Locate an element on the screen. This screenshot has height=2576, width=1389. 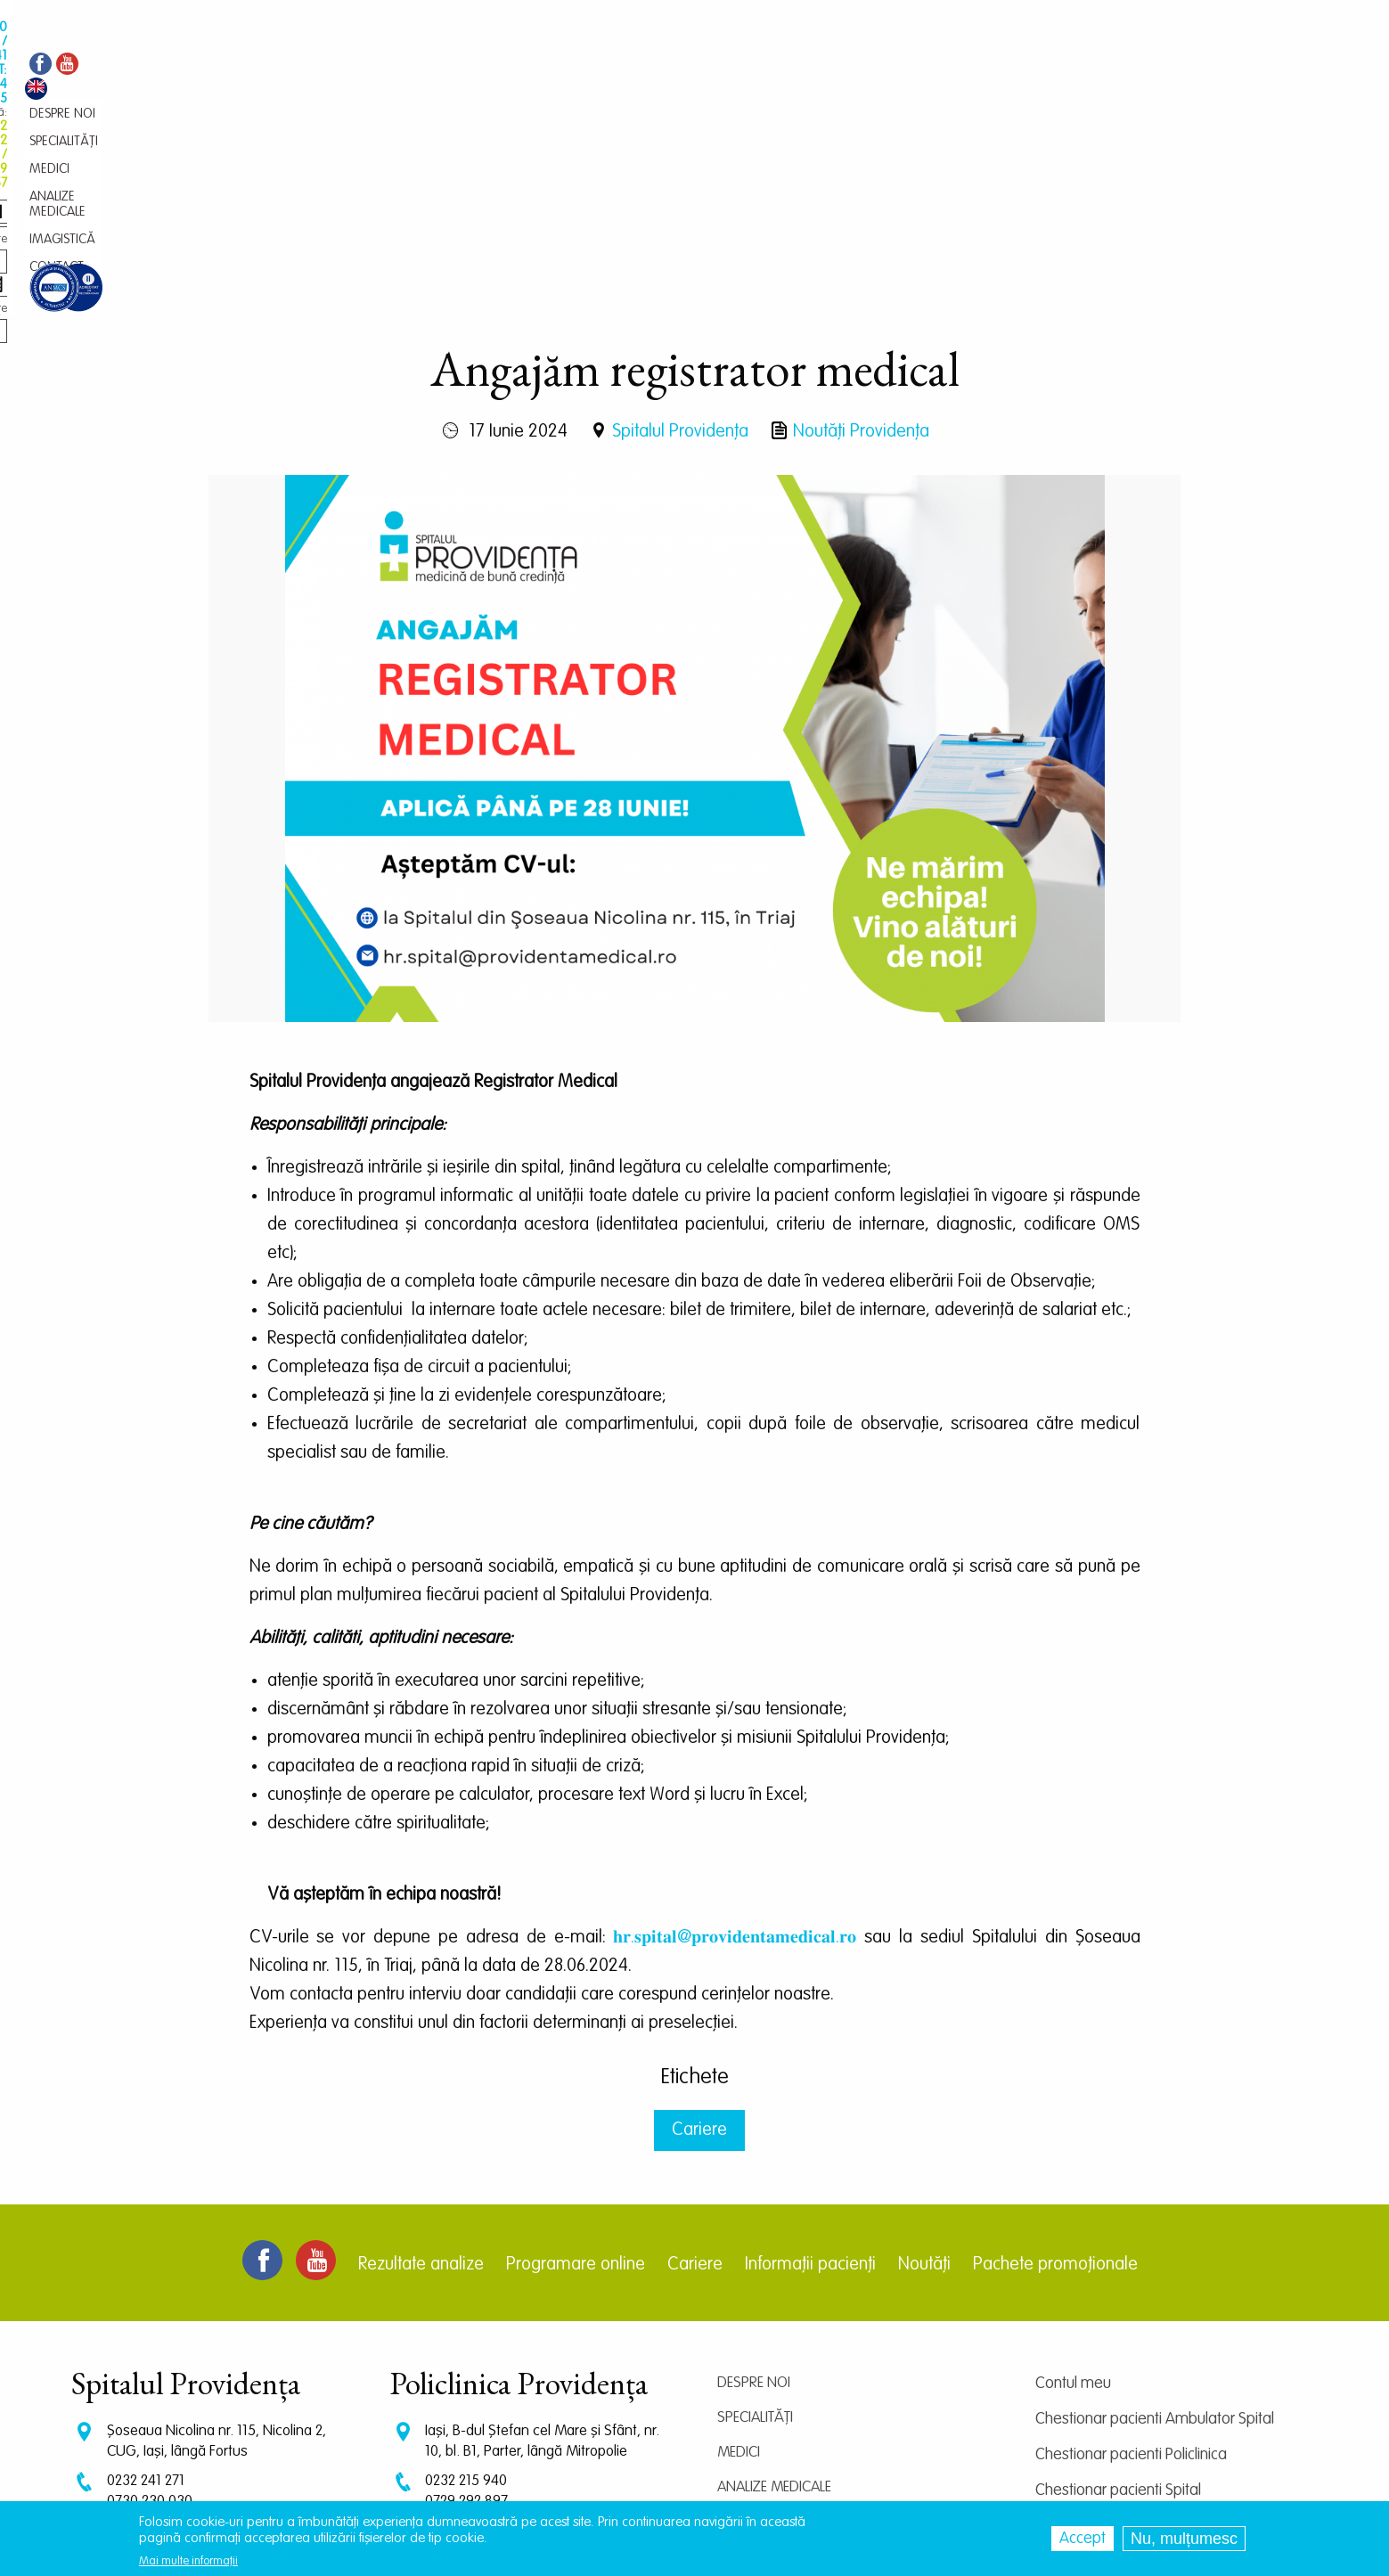
Spitalul Providența is located at coordinates (680, 248).